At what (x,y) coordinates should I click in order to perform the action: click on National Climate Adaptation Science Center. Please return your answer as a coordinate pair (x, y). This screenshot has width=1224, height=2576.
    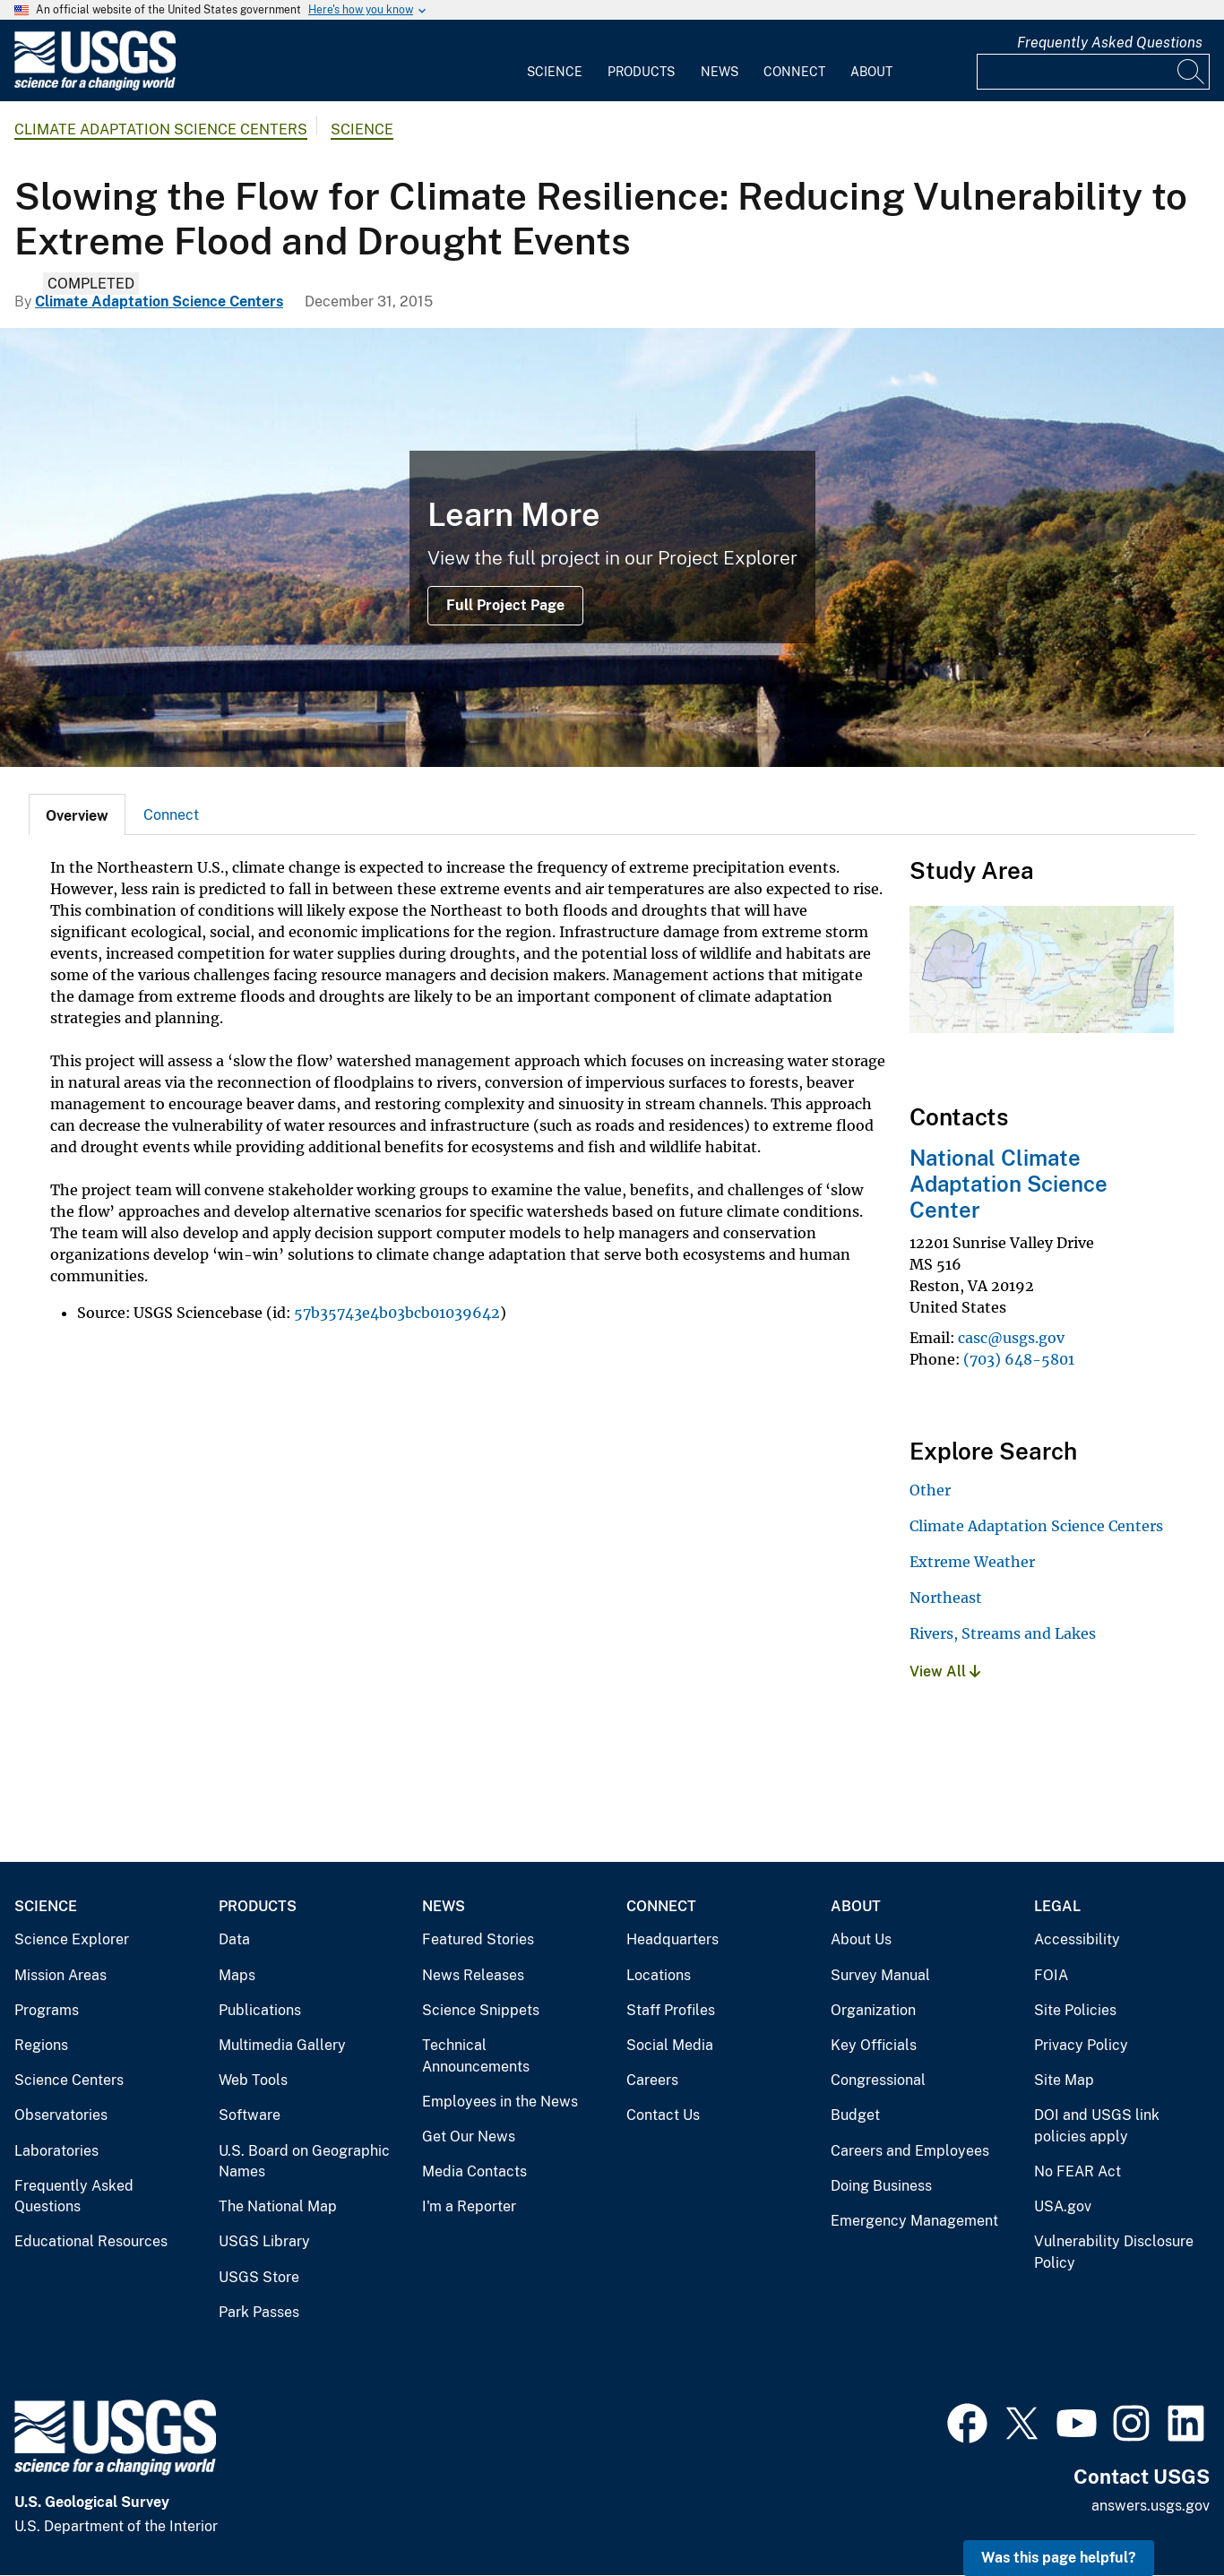
    Looking at the image, I should click on (1008, 1183).